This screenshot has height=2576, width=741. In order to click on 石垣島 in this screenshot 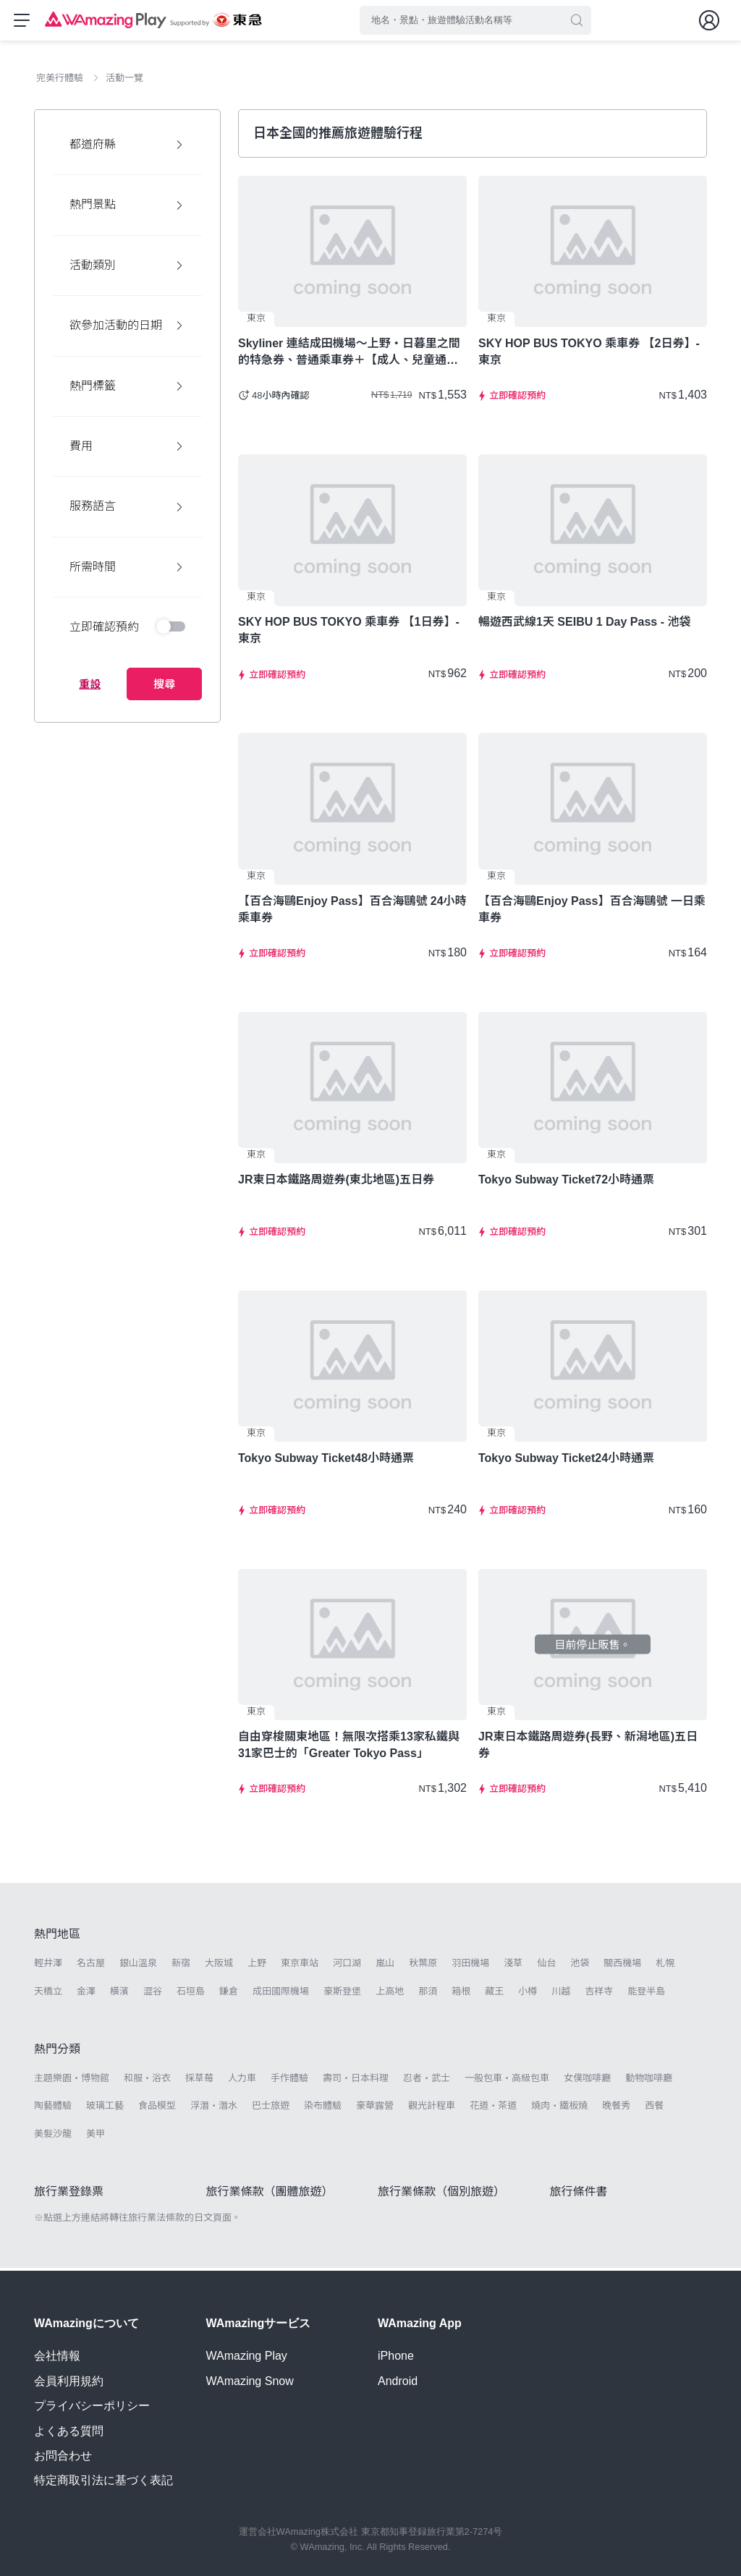, I will do `click(191, 1994)`.